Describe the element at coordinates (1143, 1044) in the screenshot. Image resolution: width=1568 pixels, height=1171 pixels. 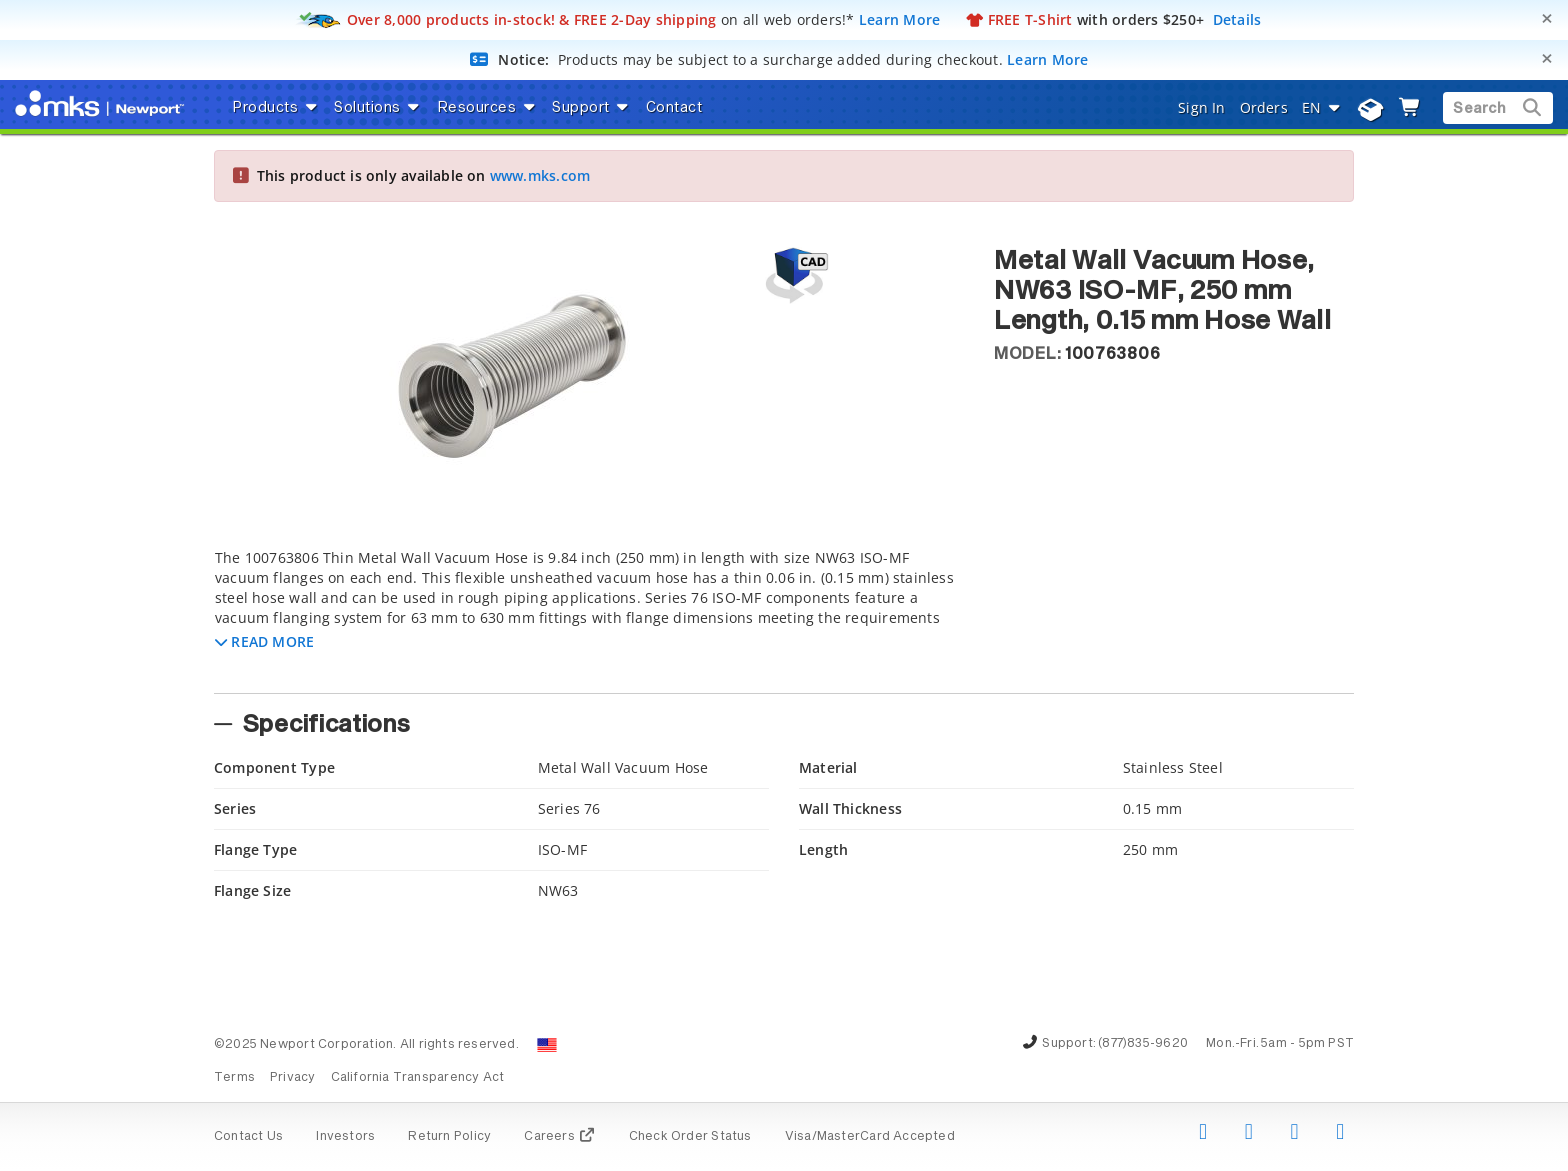
I see `(877)835-9620` at that location.